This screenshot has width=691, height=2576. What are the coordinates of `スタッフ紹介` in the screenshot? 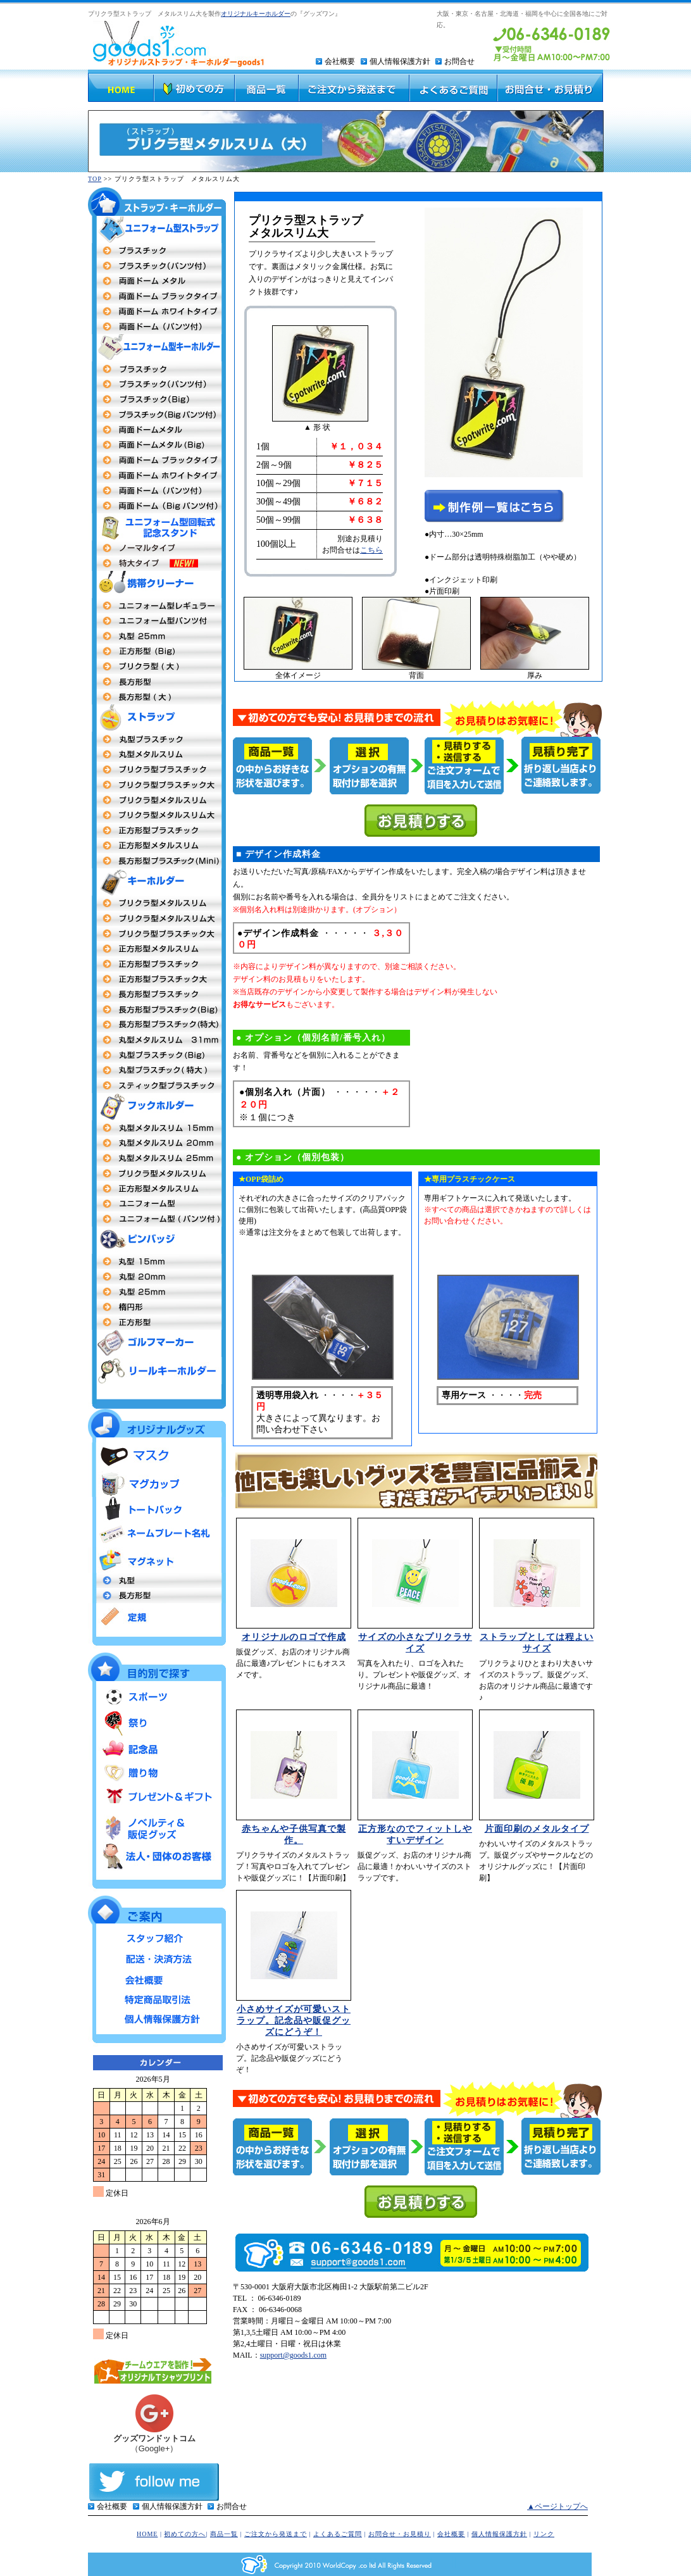 It's located at (157, 1938).